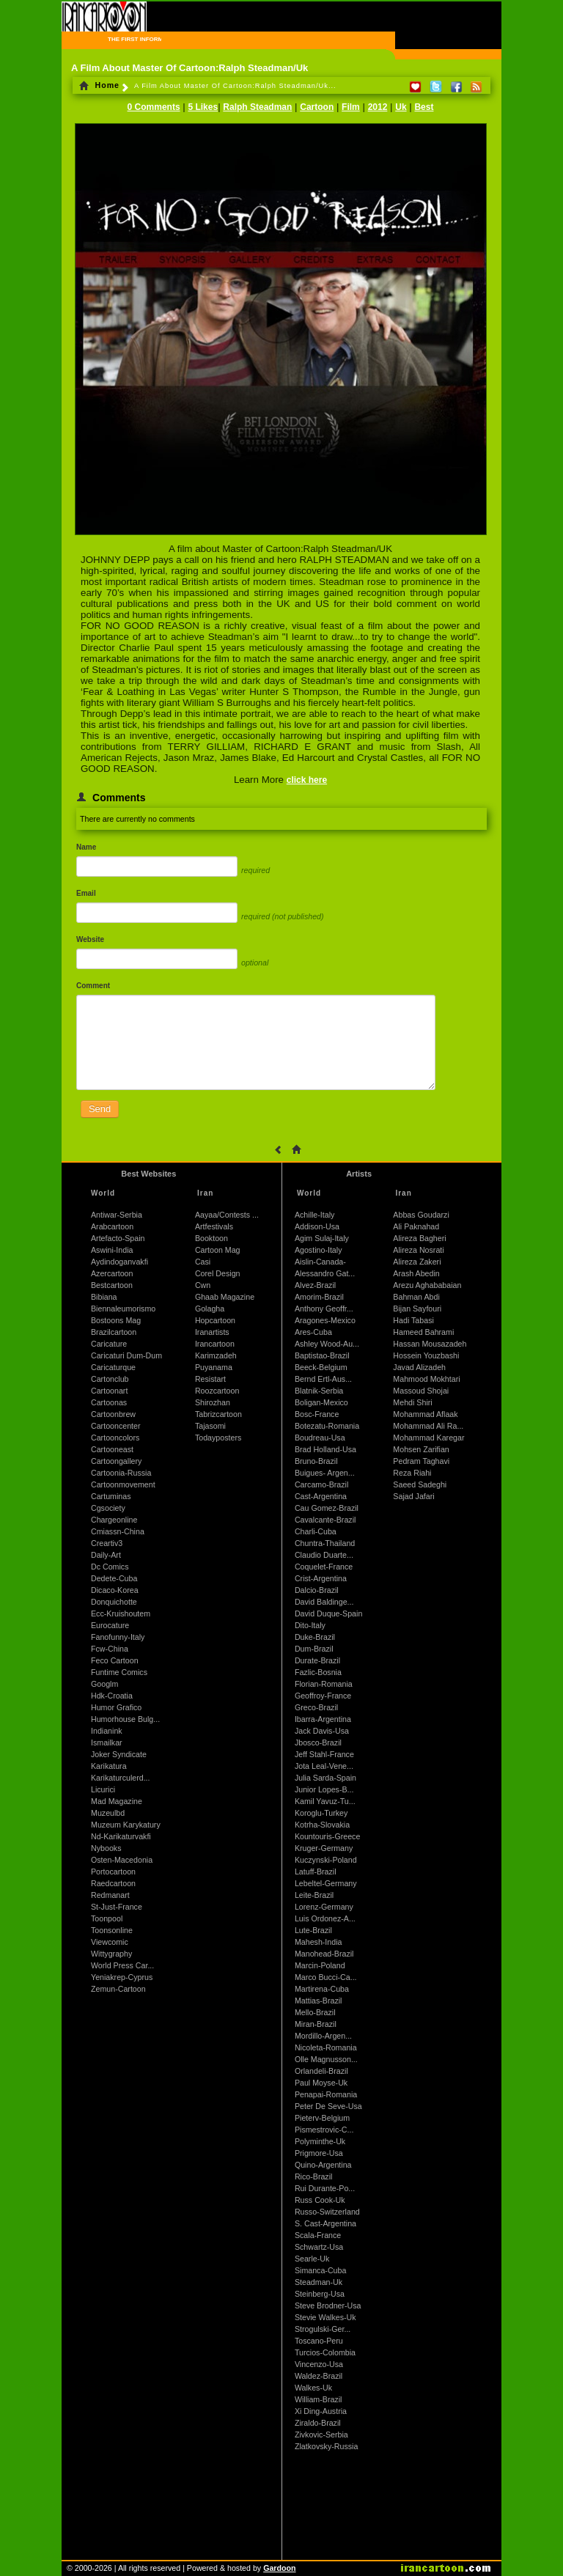 The width and height of the screenshot is (563, 2576). What do you see at coordinates (324, 1601) in the screenshot?
I see `David Baldinge...` at bounding box center [324, 1601].